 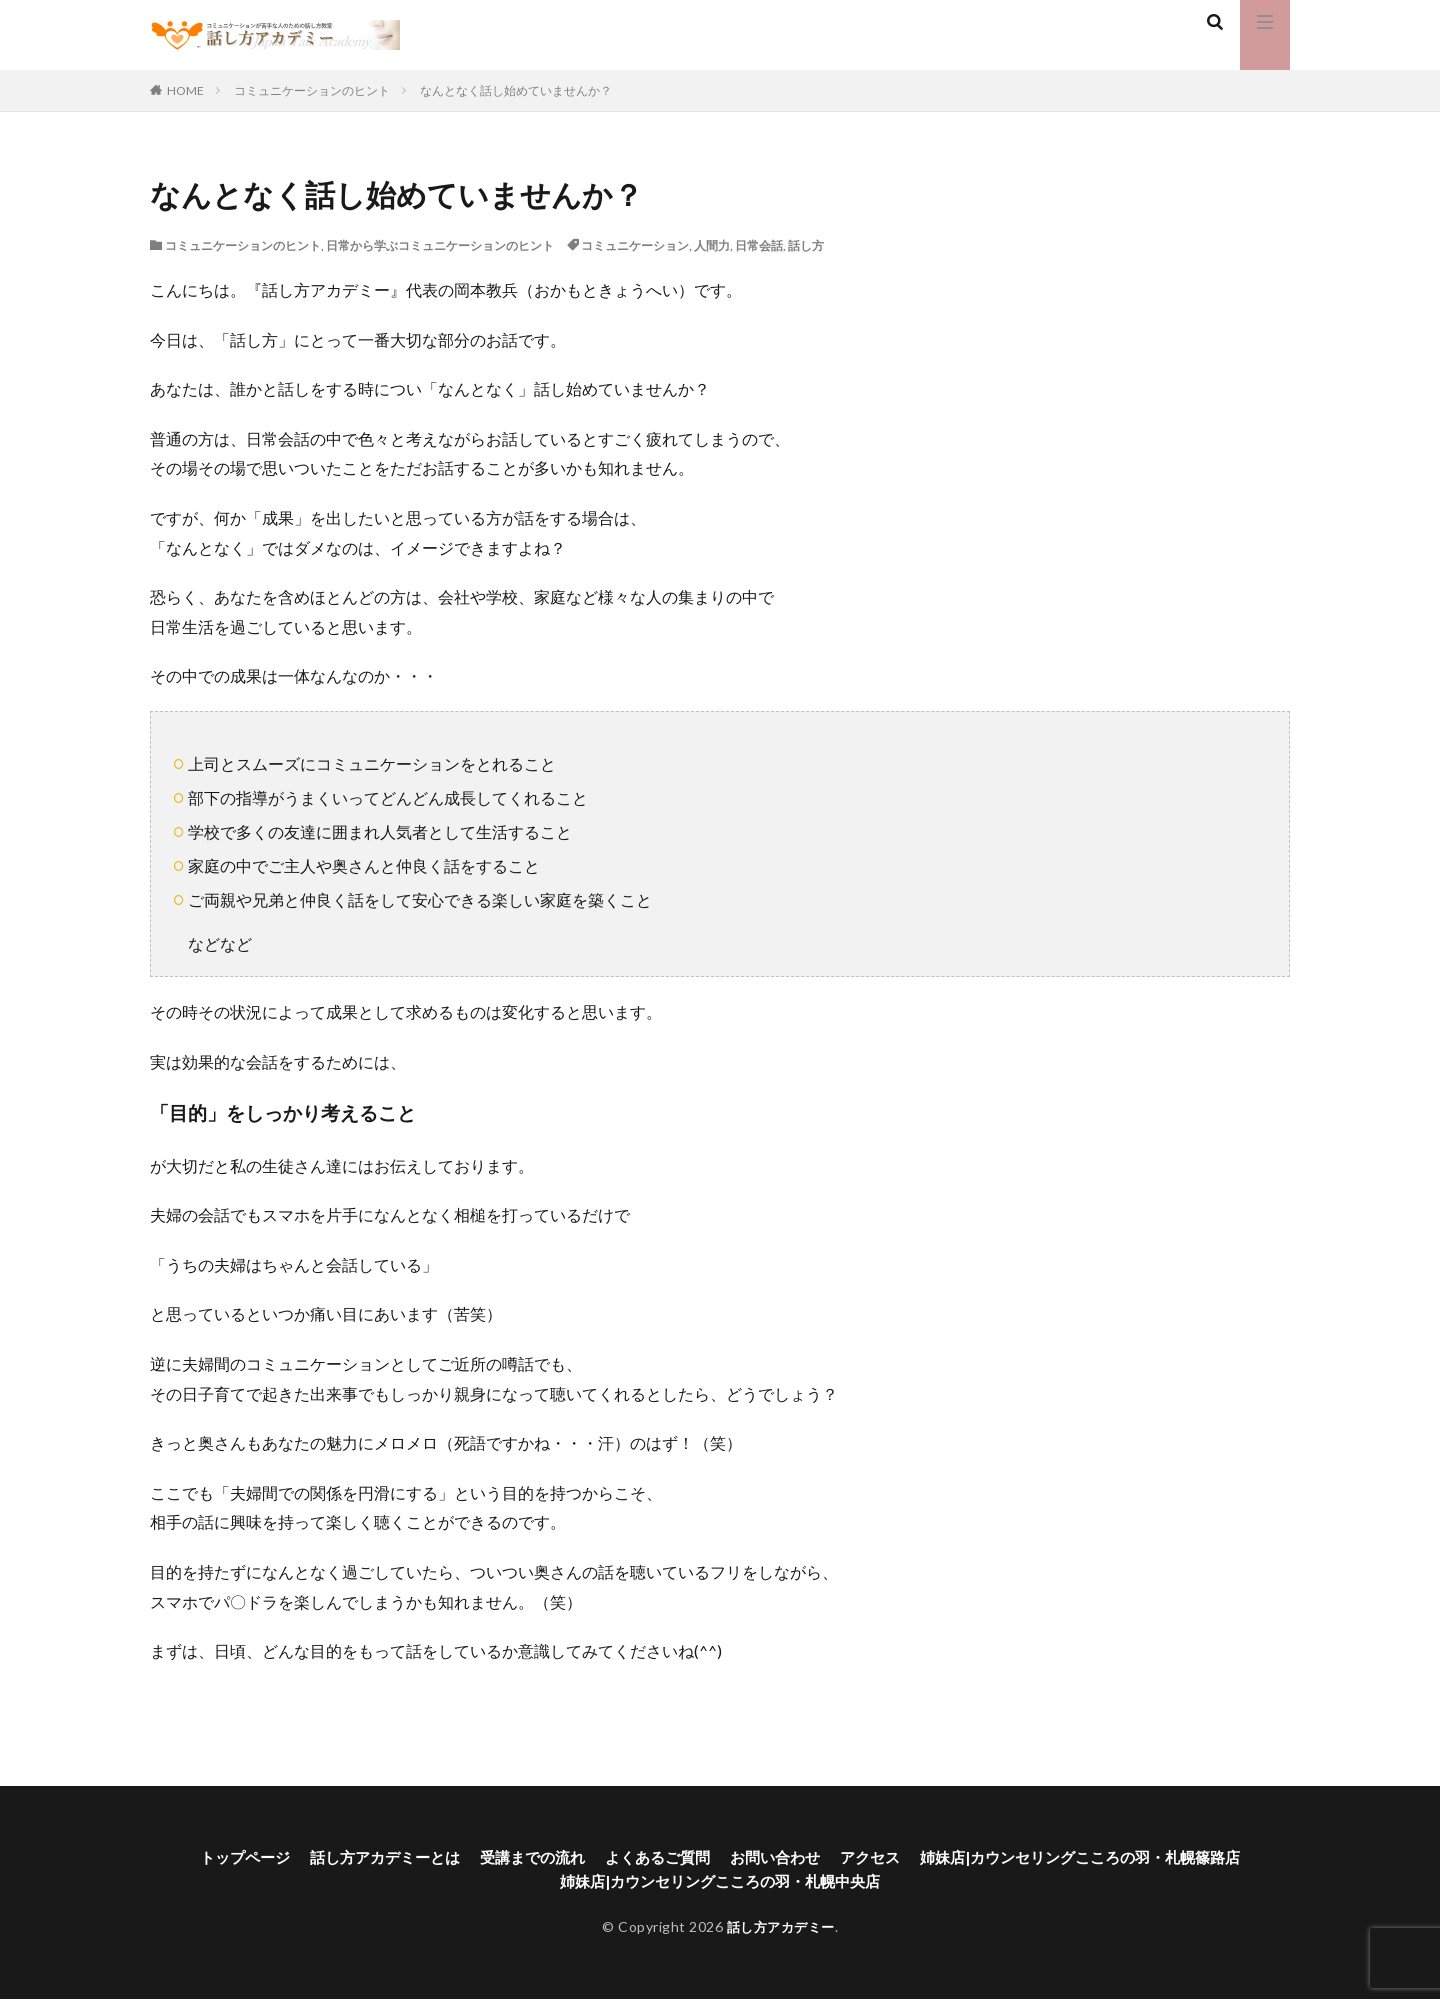 What do you see at coordinates (720, 1883) in the screenshot?
I see `姉妹店|カウンセリングこころの羽・札幌中央店` at bounding box center [720, 1883].